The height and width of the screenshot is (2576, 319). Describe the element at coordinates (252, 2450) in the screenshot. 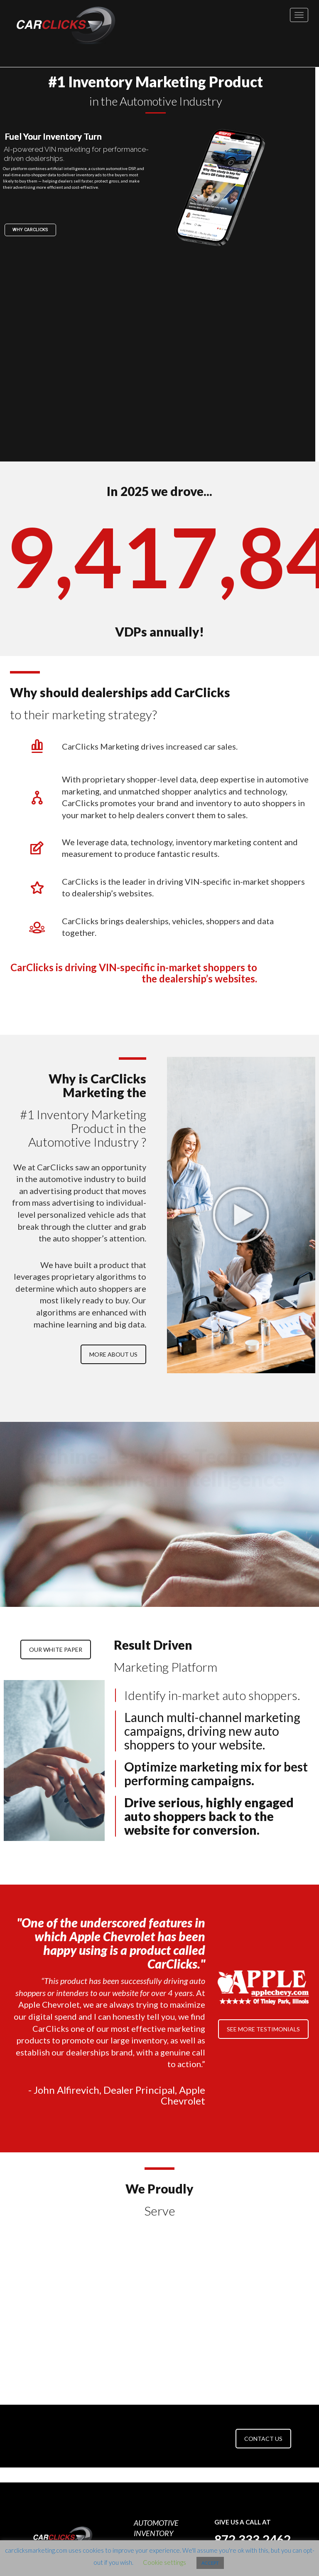

I see `872.333.2462` at that location.